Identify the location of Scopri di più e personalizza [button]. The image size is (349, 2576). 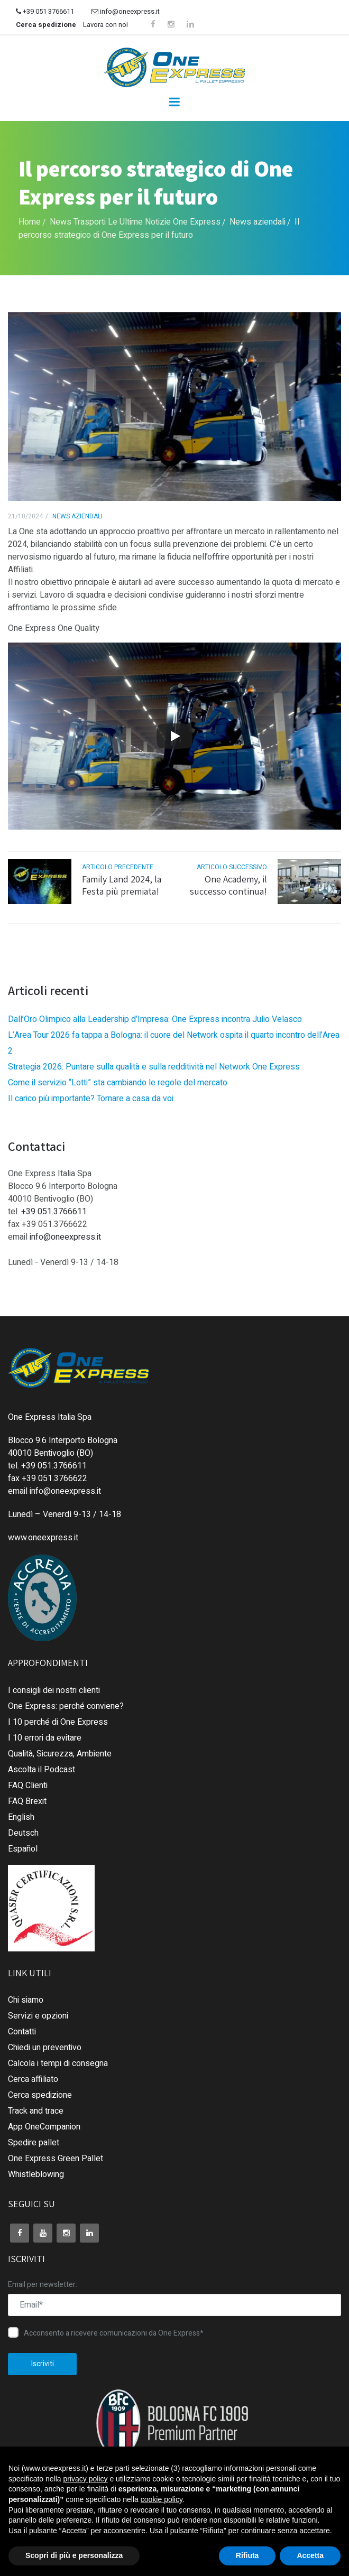
(74, 2555).